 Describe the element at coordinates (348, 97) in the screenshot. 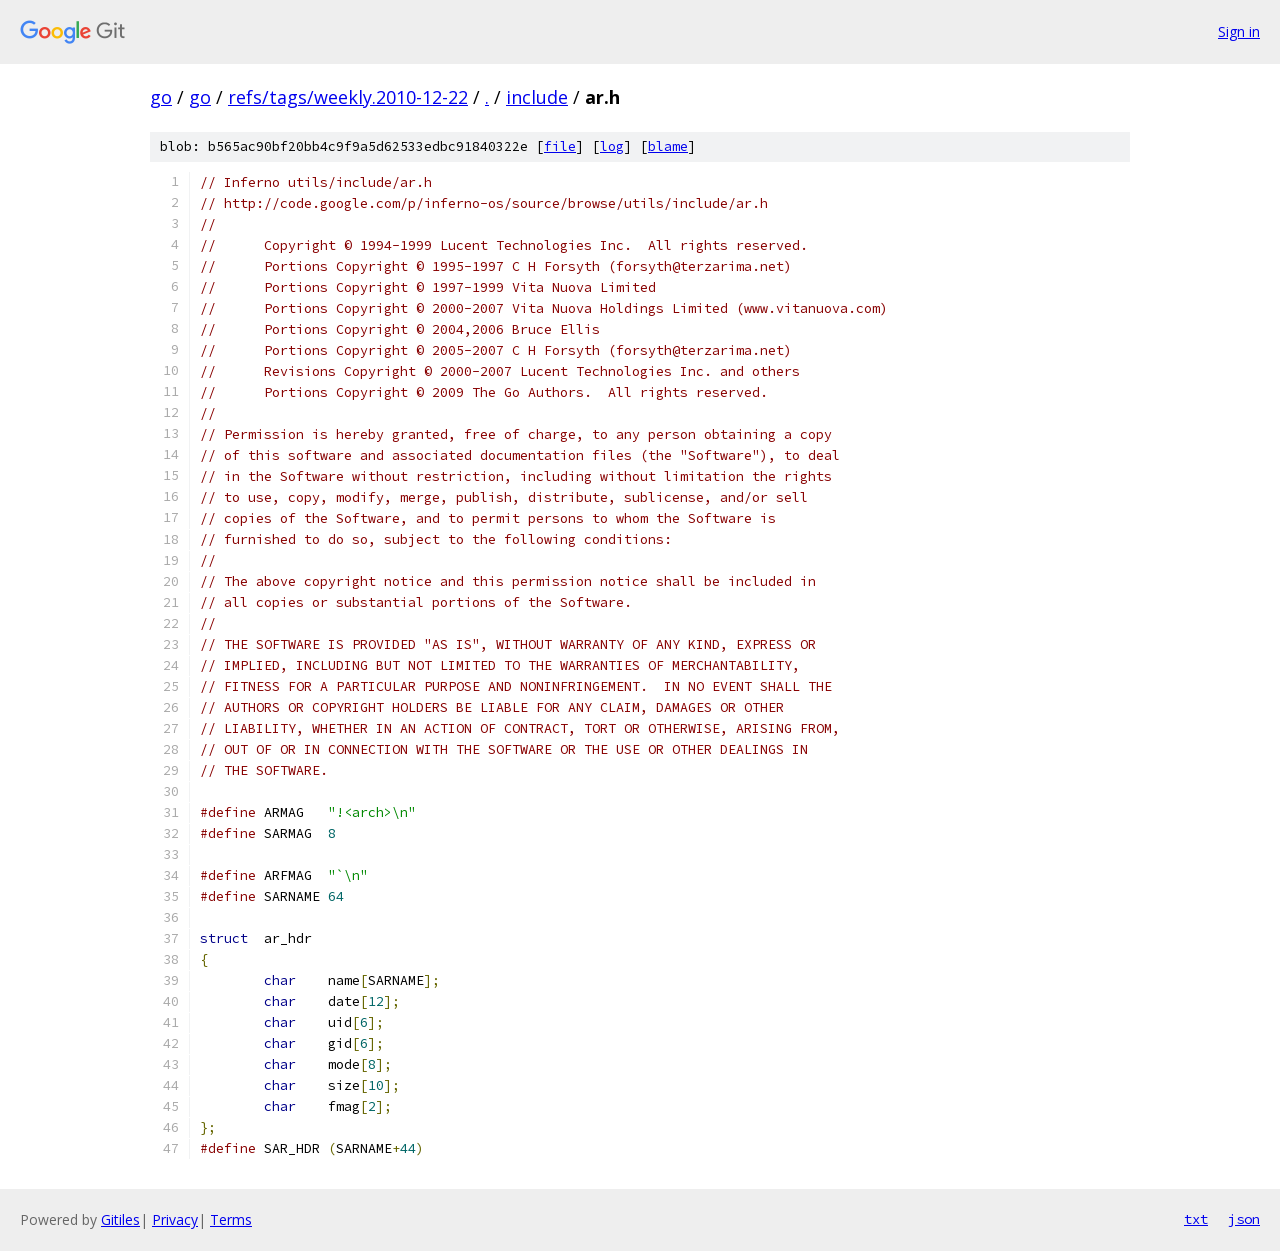

I see `refs/tags/weekly.2010-12-22` at that location.